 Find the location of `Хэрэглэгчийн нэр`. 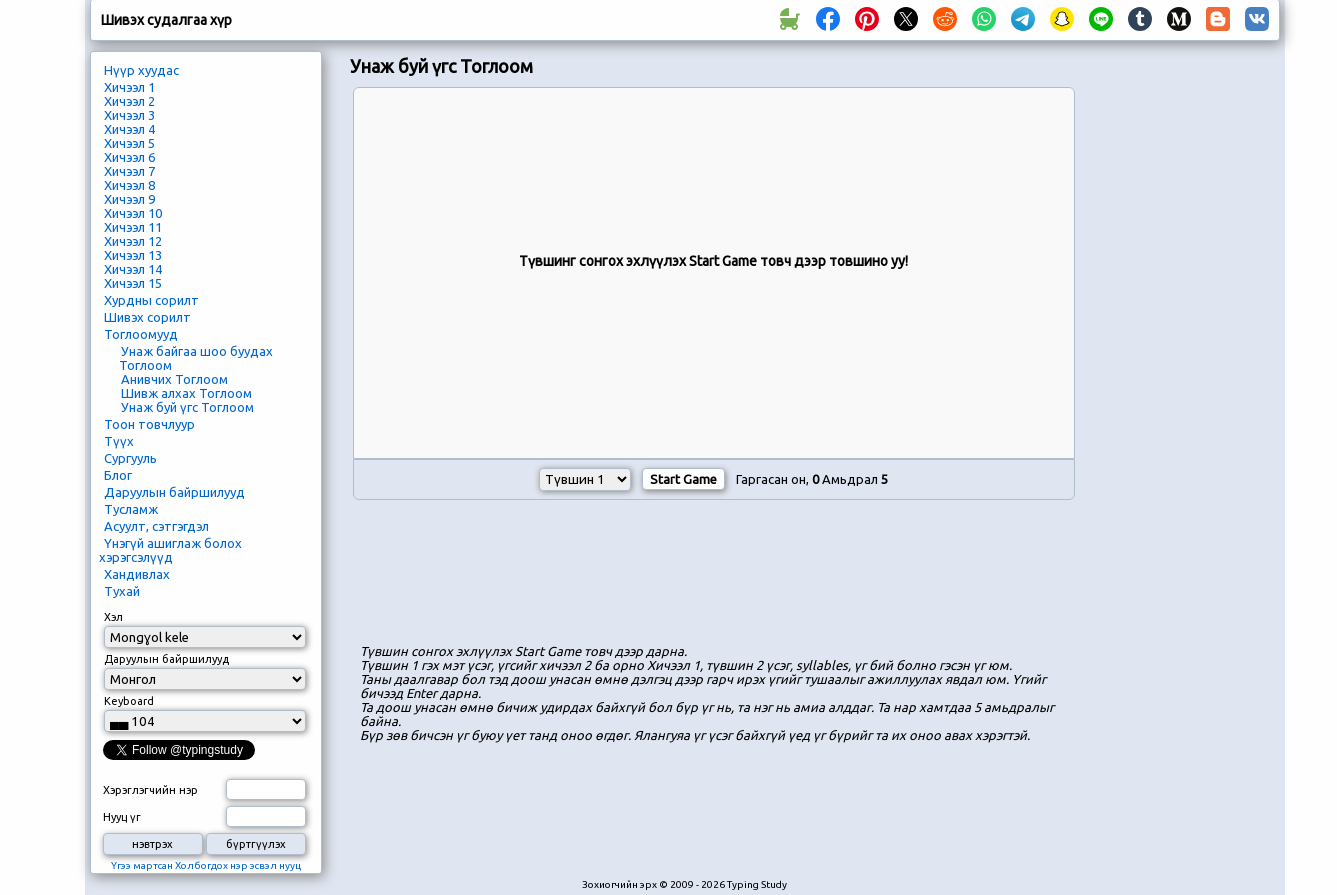

Хэрэглэгчийн нэр is located at coordinates (150, 790).